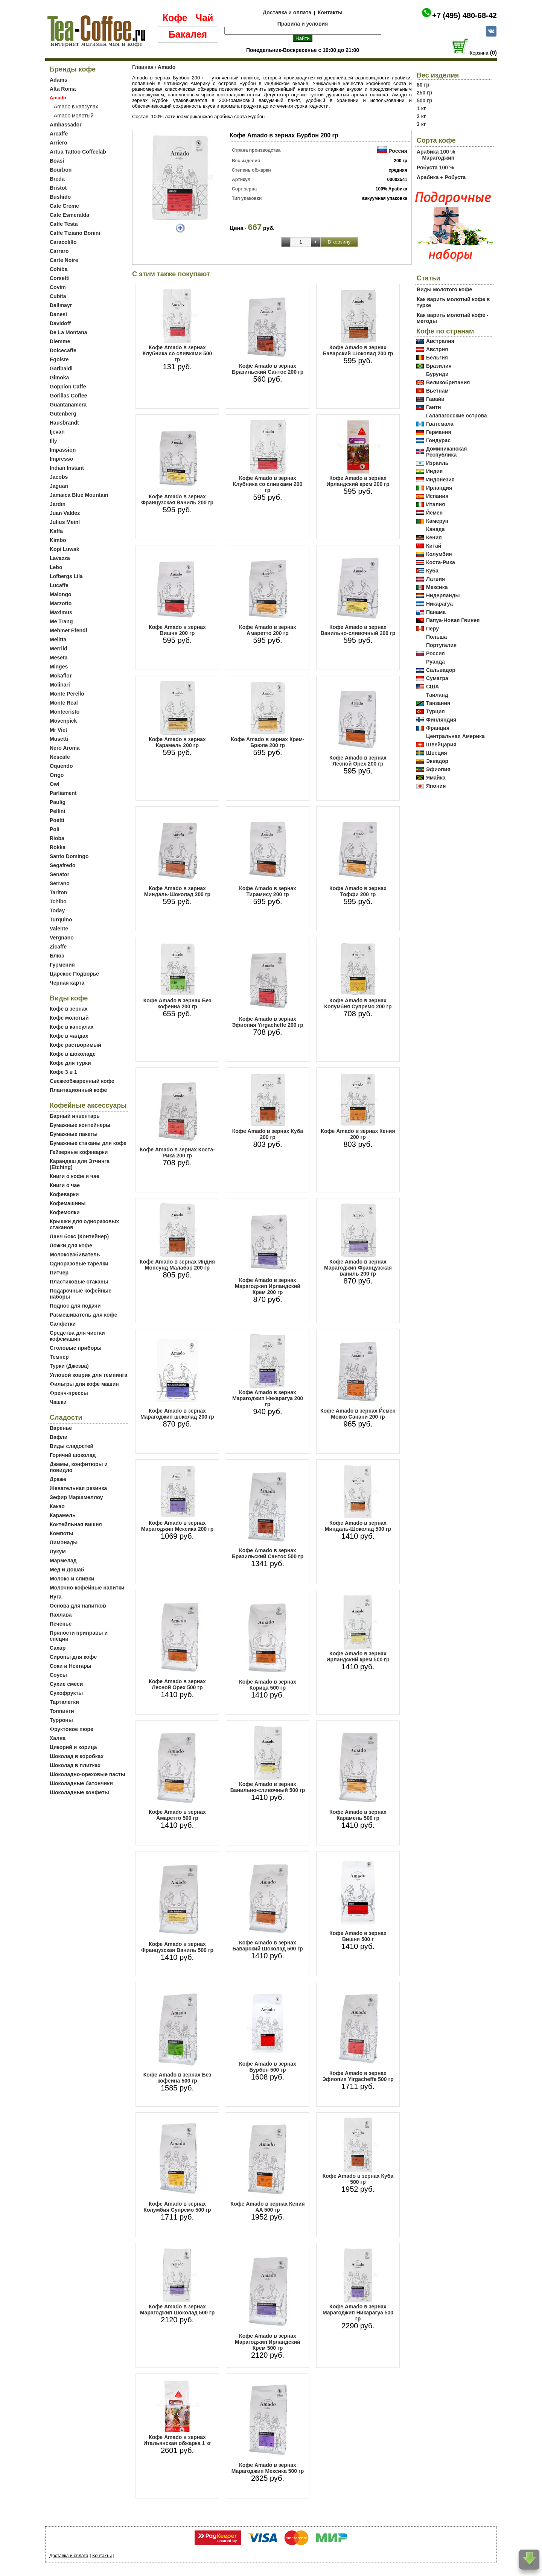  What do you see at coordinates (358, 1815) in the screenshot?
I see `Кофе Amado в зернах Карамель 500 гр` at bounding box center [358, 1815].